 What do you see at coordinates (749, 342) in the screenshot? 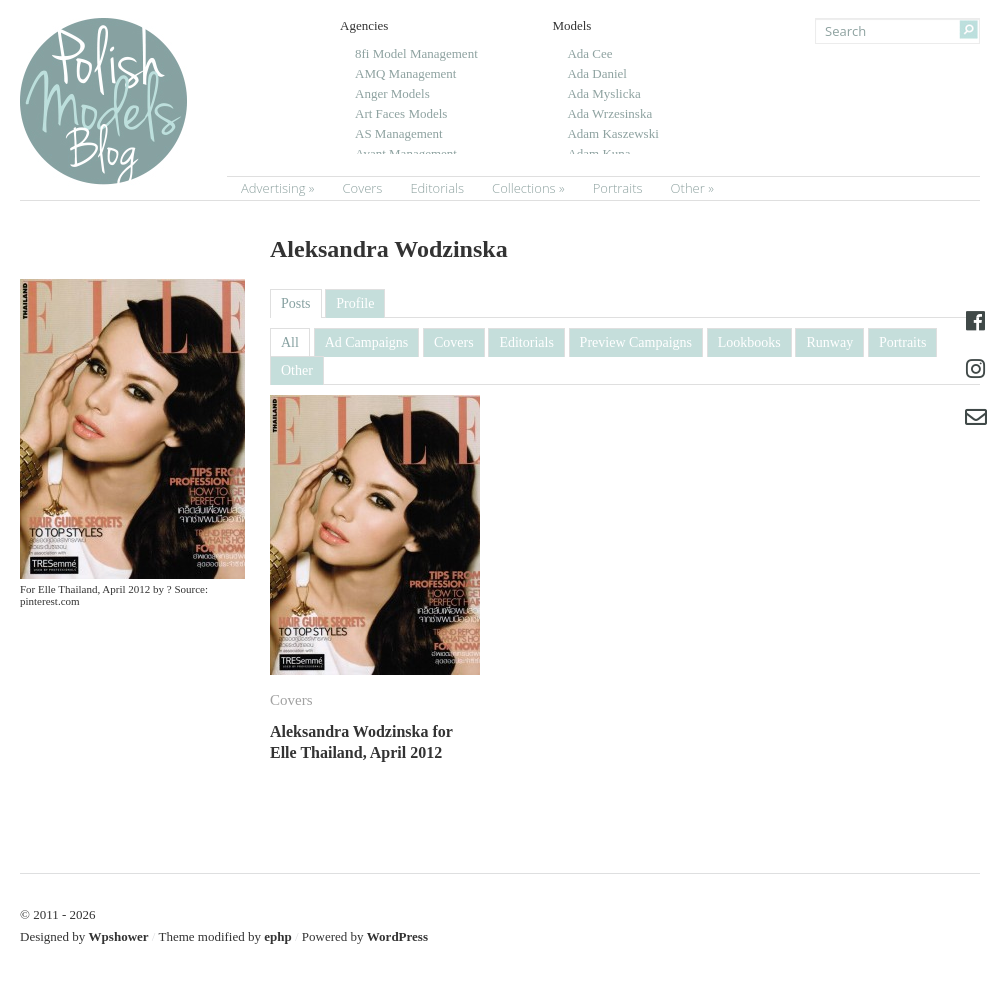
I see `Lookbooks` at bounding box center [749, 342].